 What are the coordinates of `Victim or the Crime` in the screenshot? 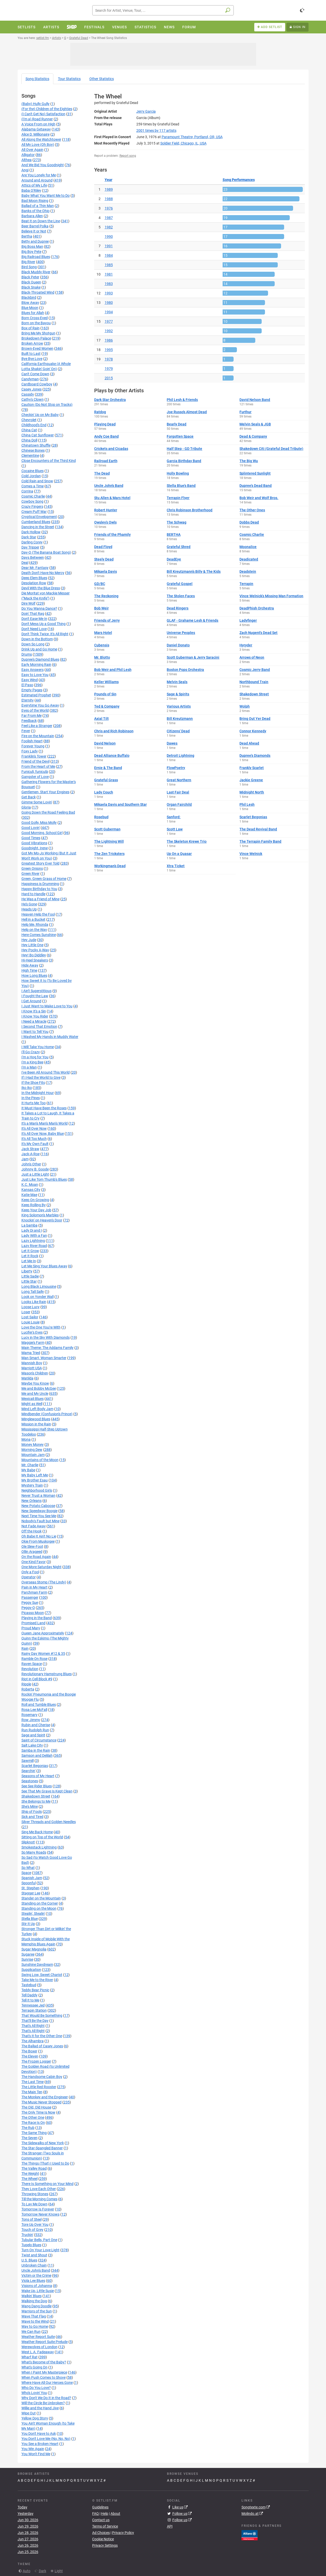 It's located at (36, 2275).